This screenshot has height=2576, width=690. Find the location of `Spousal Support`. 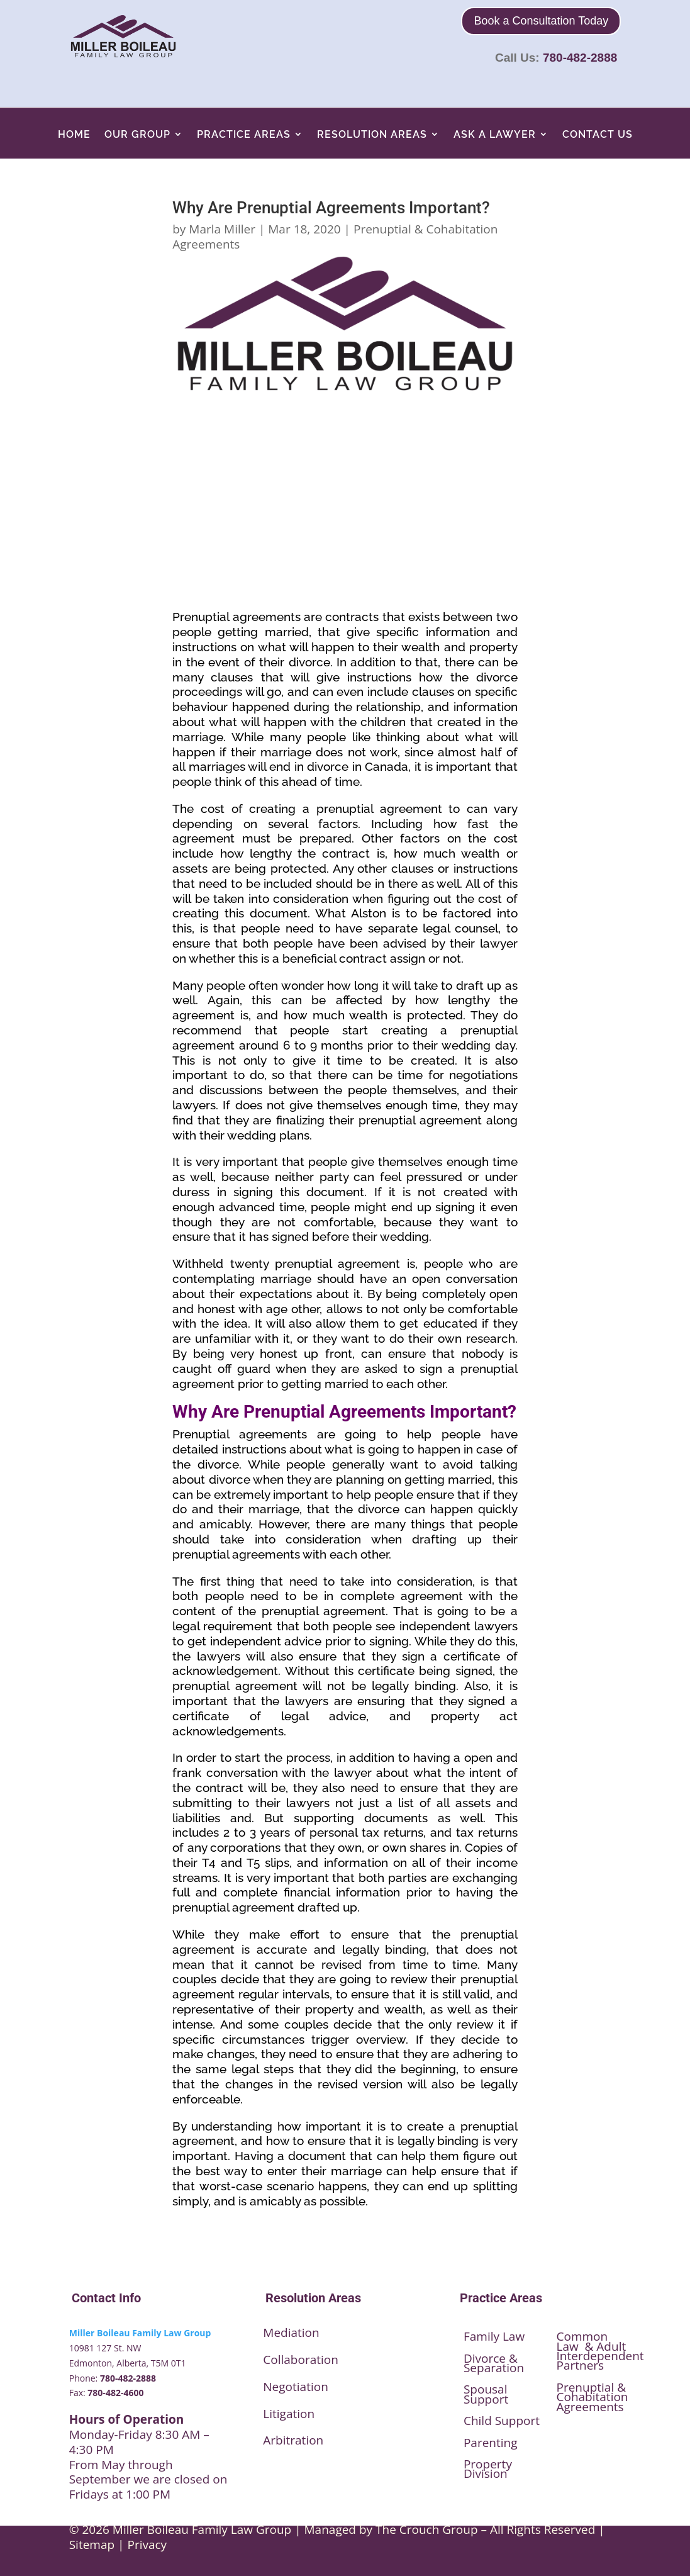

Spousal Support is located at coordinates (486, 2394).